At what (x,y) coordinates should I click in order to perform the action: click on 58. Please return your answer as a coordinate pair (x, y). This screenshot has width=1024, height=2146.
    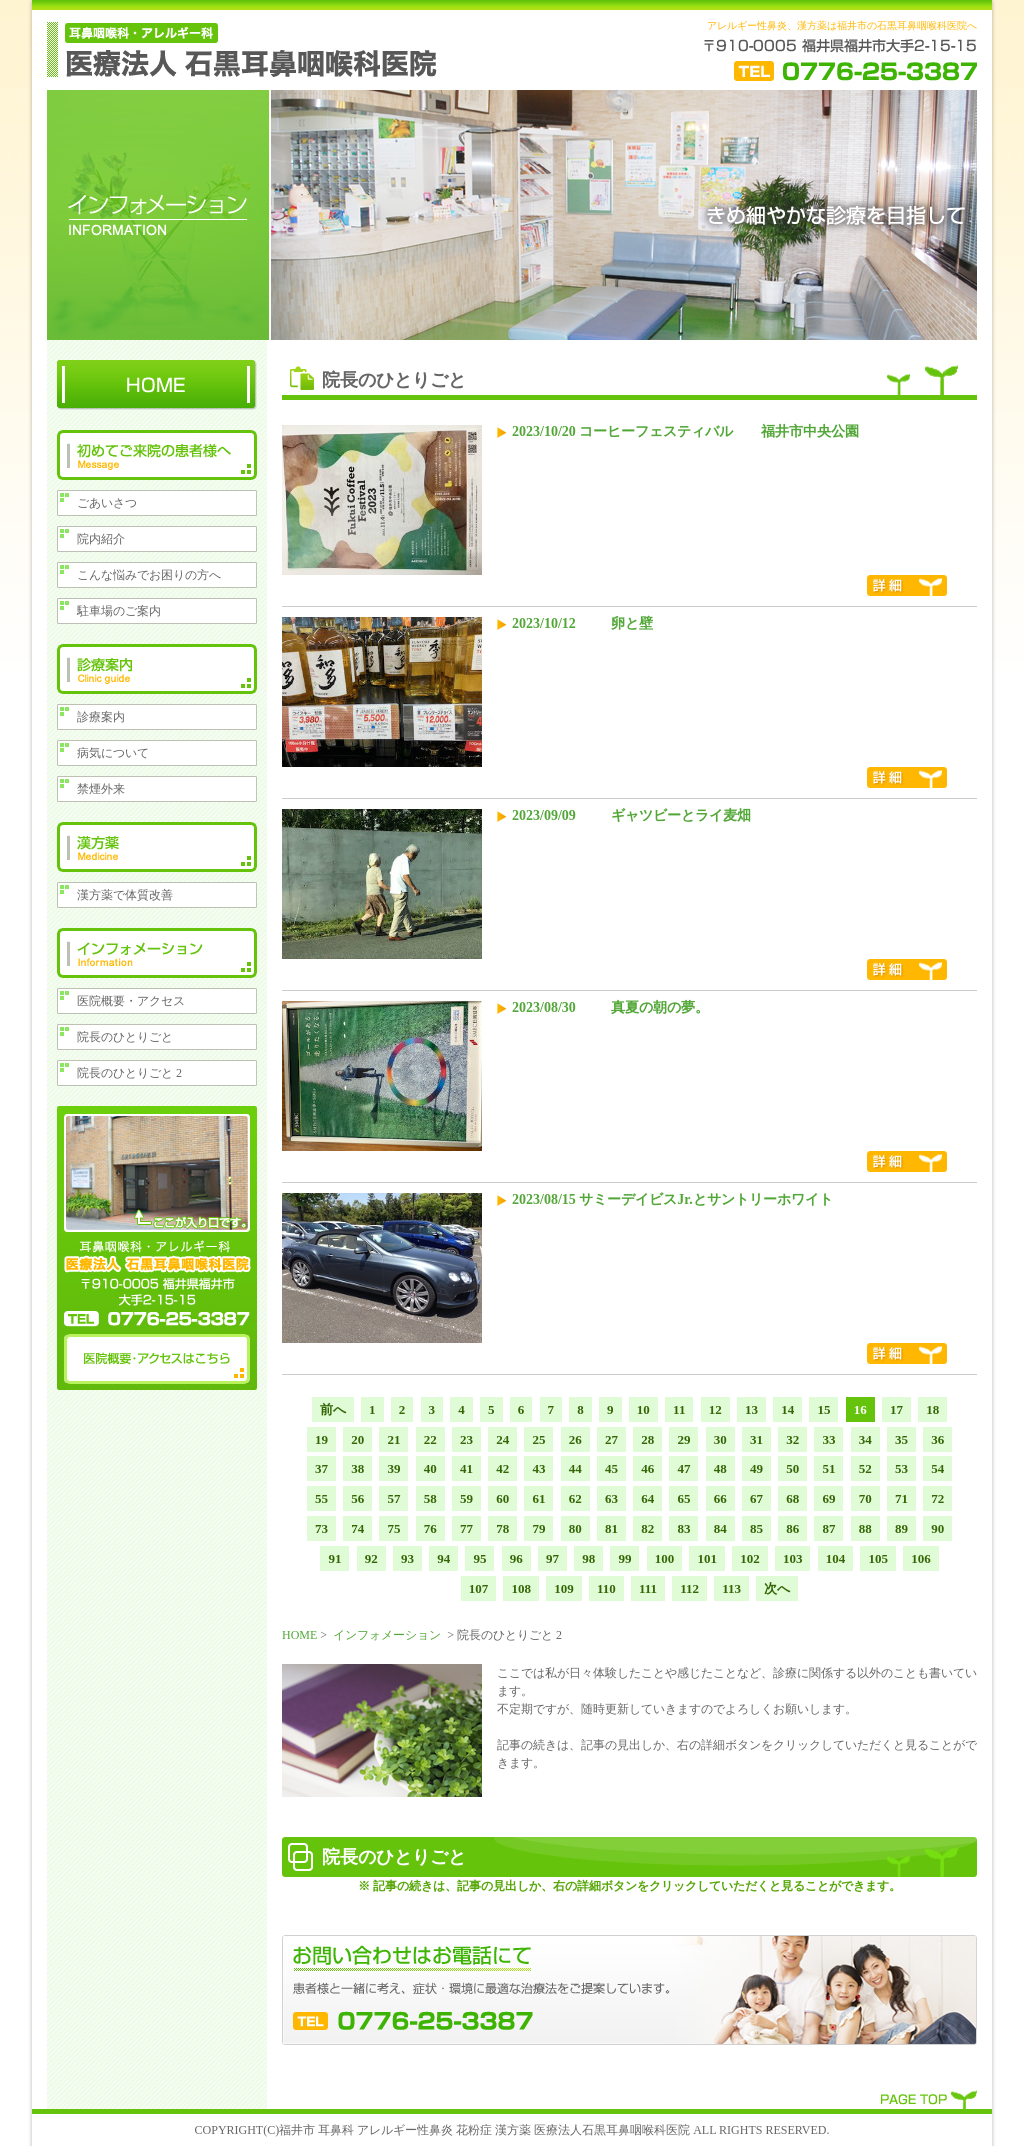
    Looking at the image, I should click on (430, 1498).